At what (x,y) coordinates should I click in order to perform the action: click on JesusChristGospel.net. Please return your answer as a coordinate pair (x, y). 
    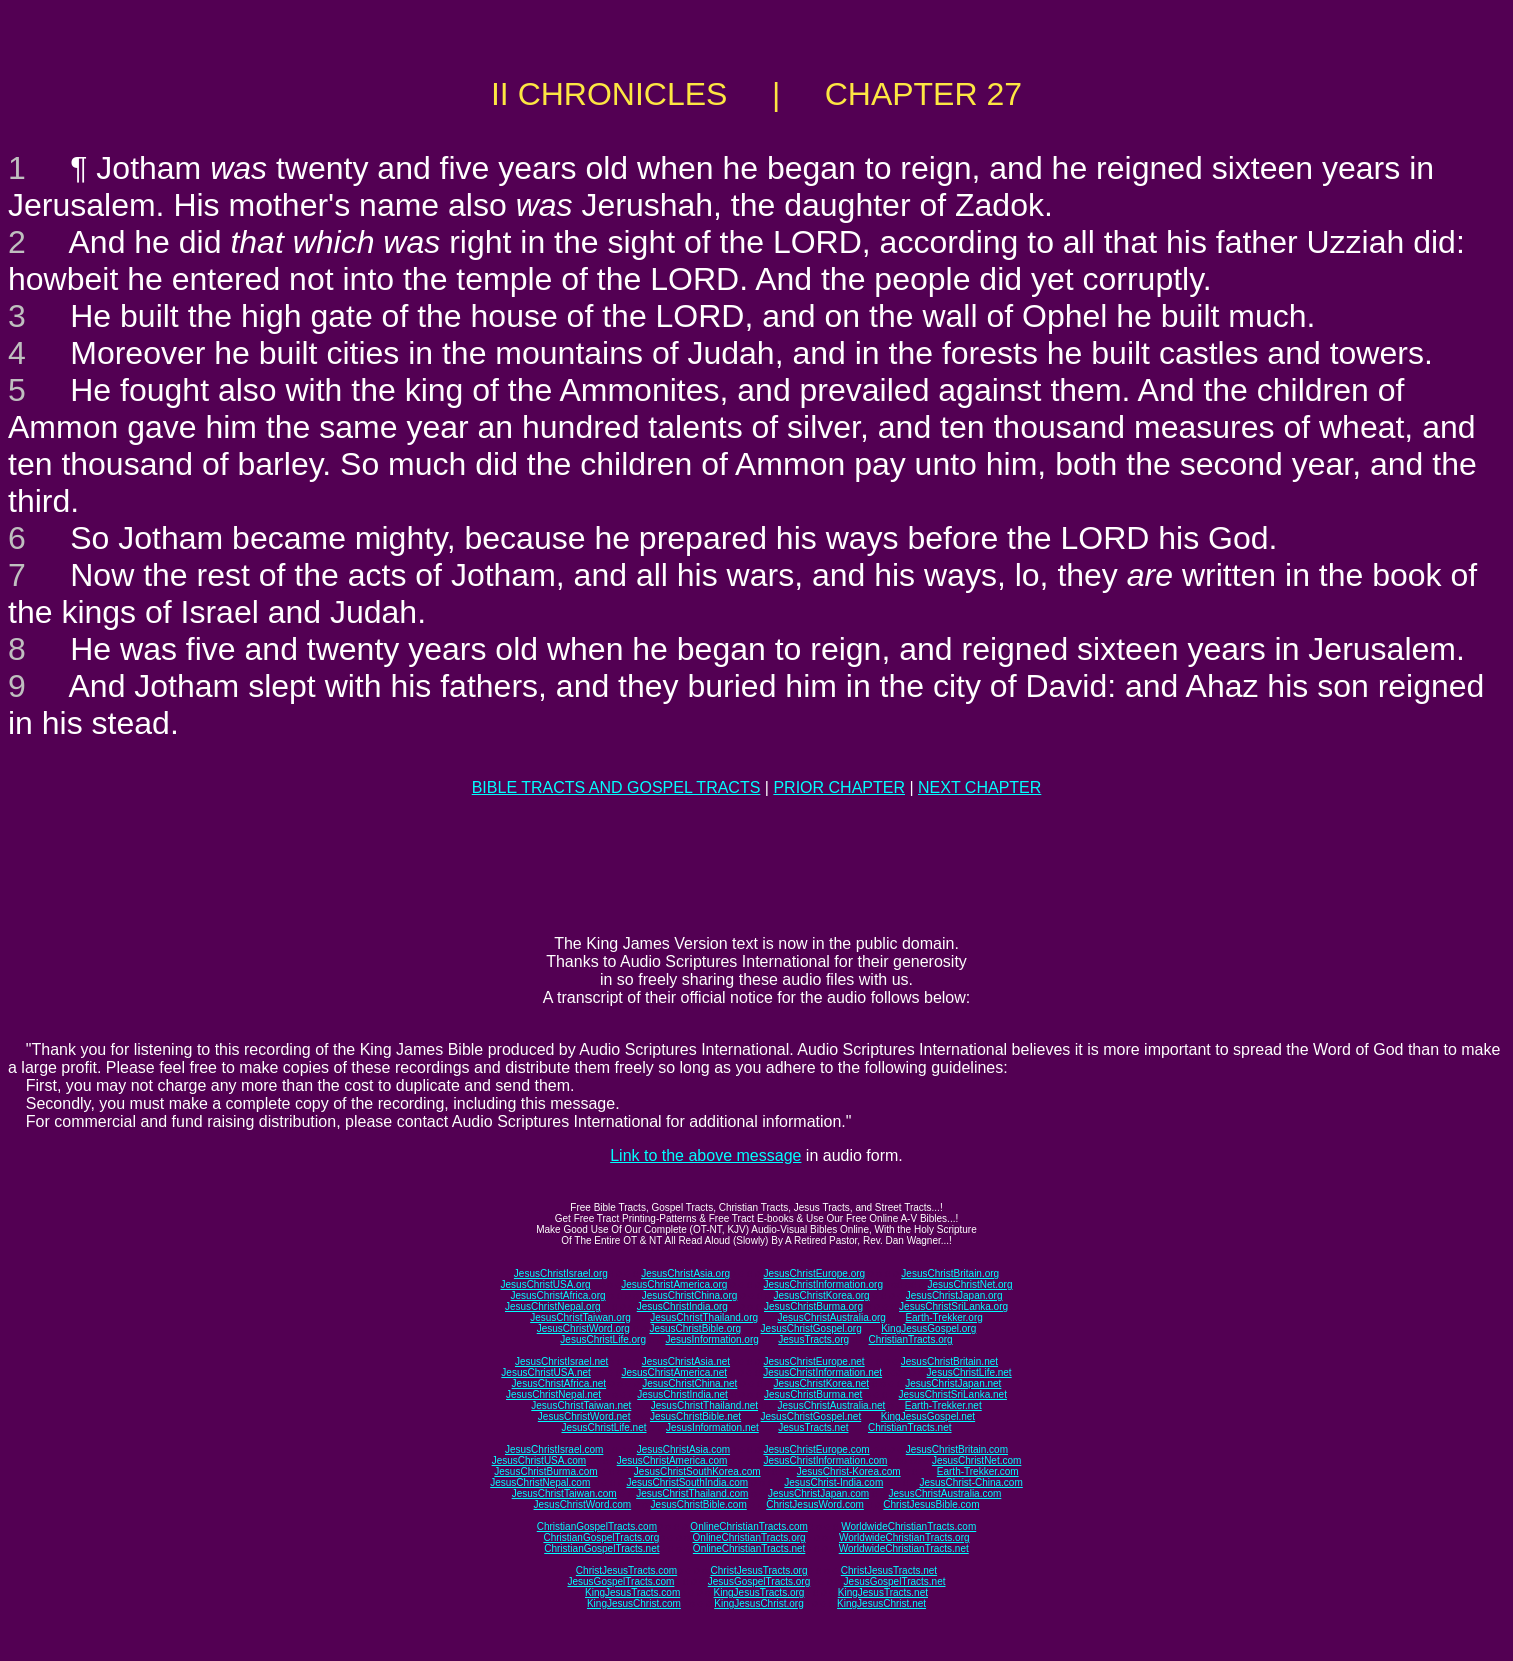
    Looking at the image, I should click on (811, 1416).